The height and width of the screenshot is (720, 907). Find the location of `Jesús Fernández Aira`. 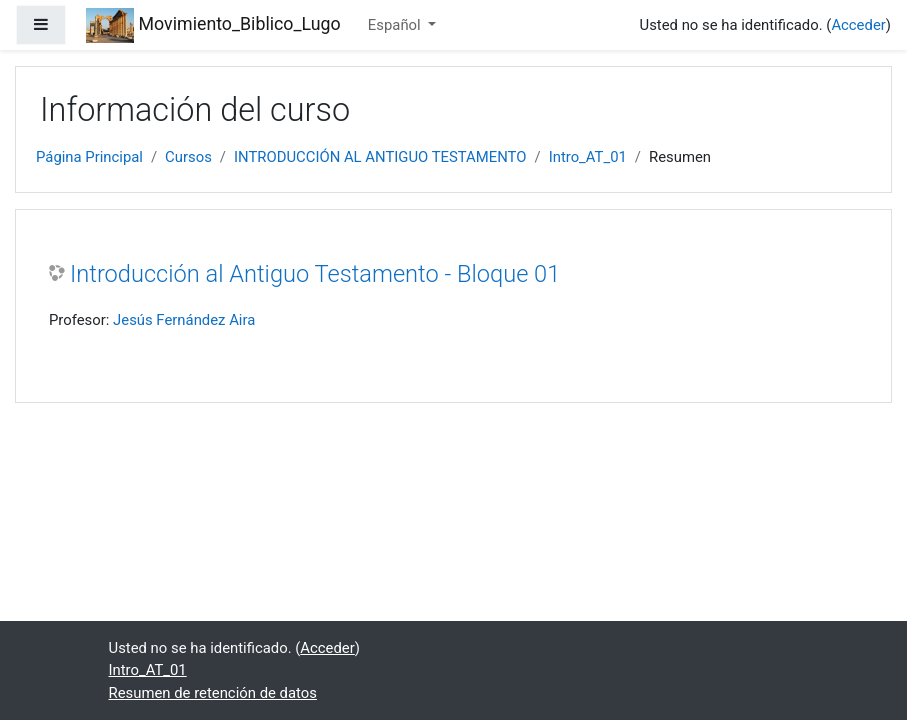

Jesús Fernández Aira is located at coordinates (184, 320).